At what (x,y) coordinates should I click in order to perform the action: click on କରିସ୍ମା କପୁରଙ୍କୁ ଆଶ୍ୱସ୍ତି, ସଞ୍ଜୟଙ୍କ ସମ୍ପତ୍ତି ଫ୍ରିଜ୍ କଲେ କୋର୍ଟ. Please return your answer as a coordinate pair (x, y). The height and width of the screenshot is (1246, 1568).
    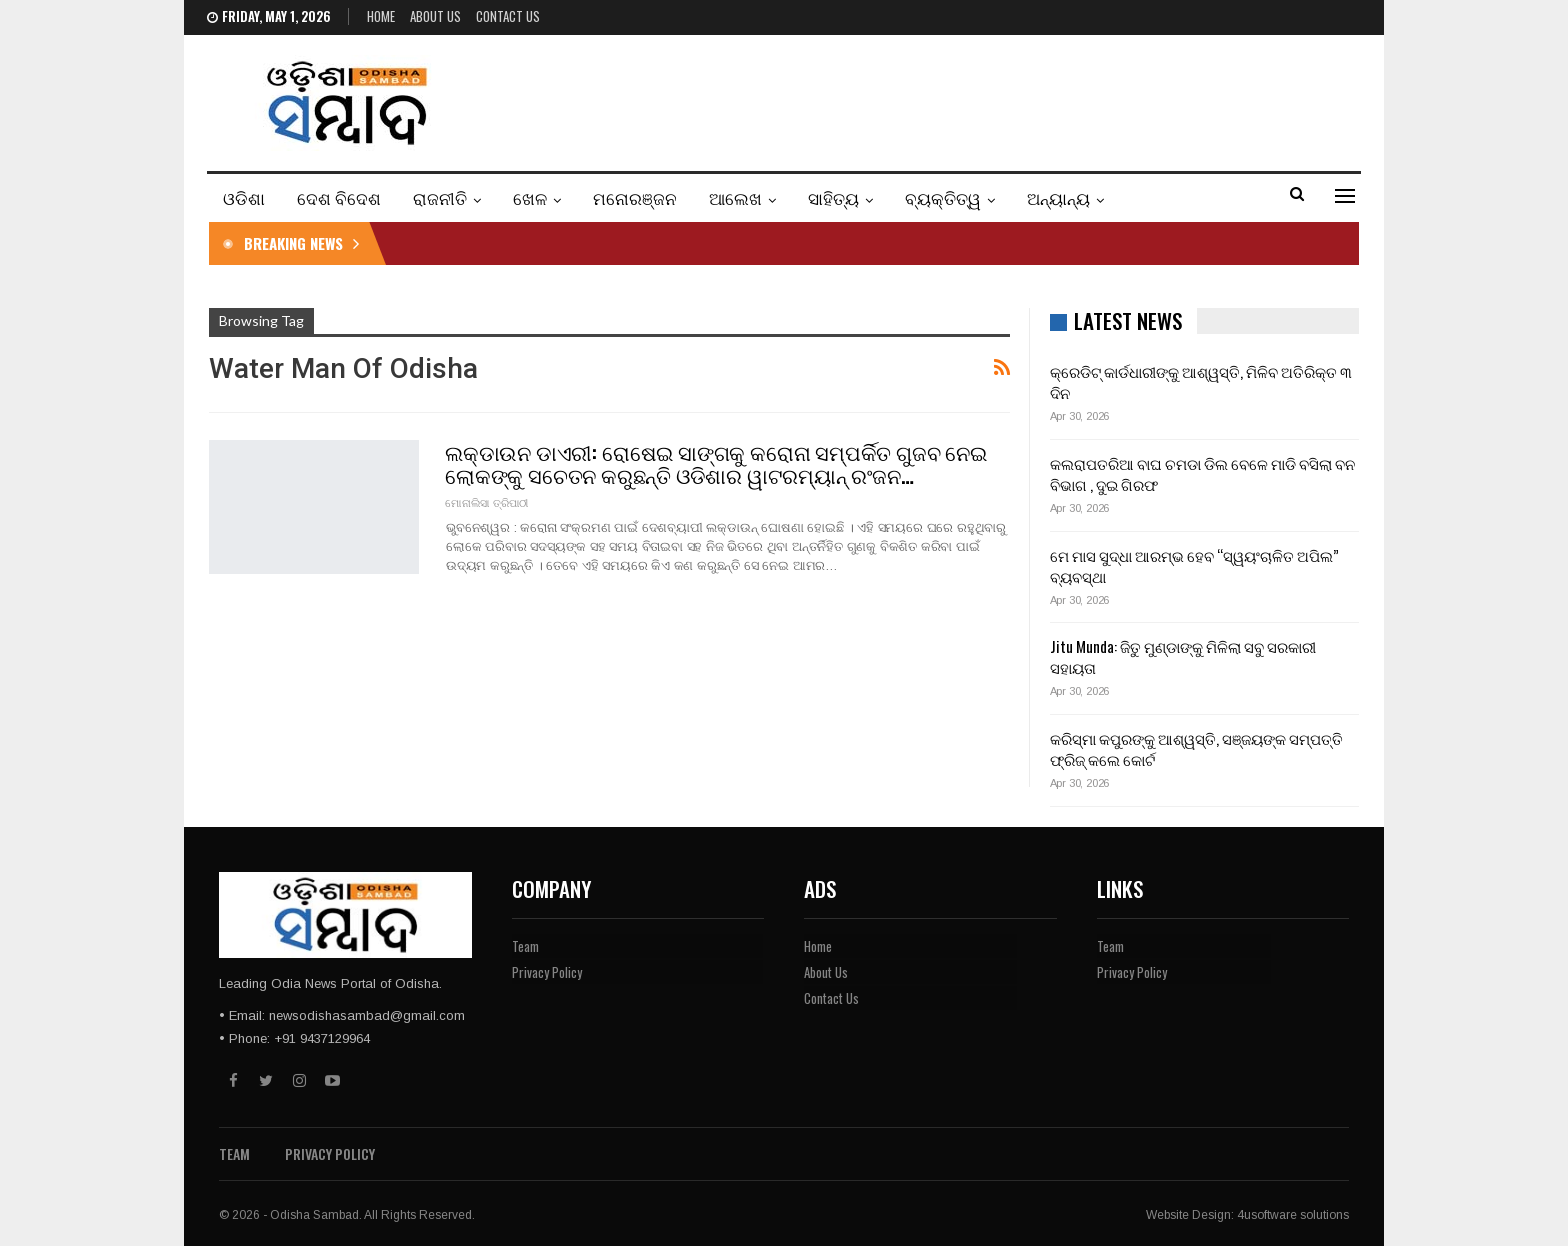
    Looking at the image, I should click on (1196, 748).